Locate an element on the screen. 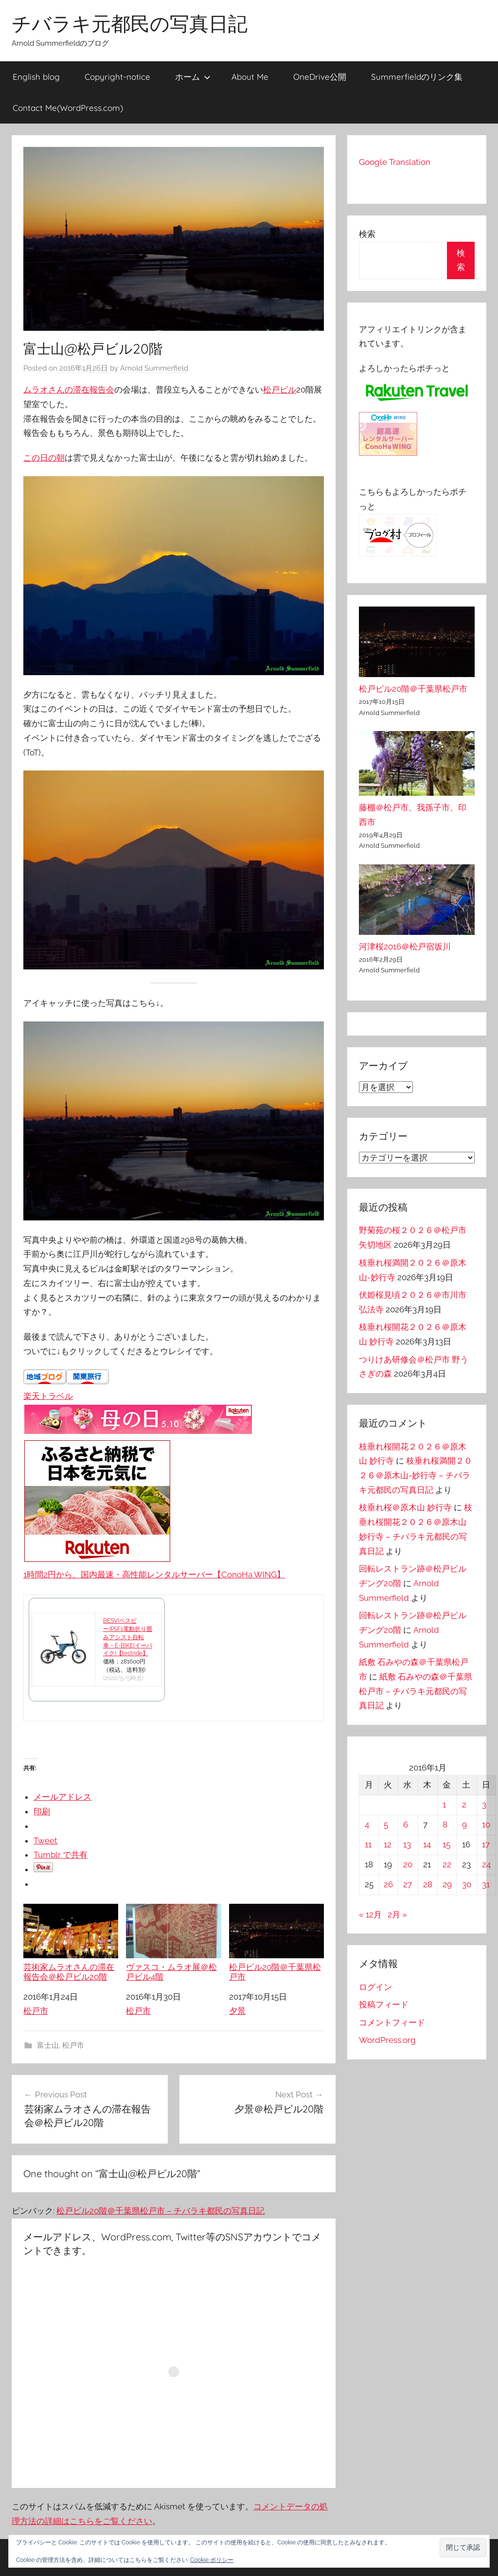  Summerfieldのリンク集 is located at coordinates (416, 77).